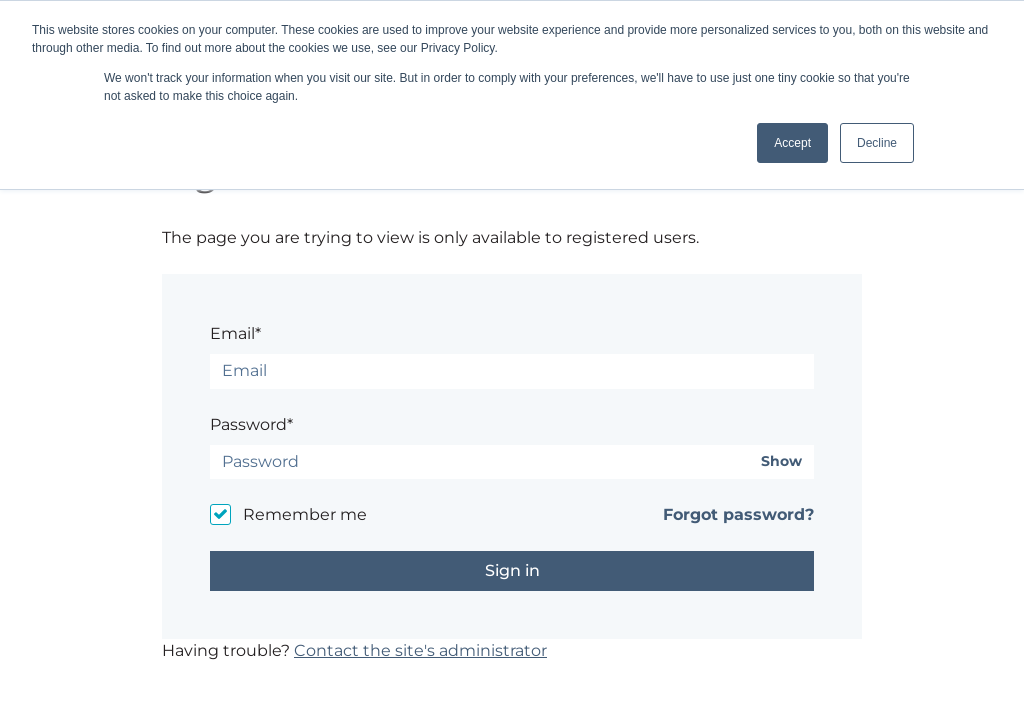 Image resolution: width=1024 pixels, height=720 pixels. Describe the element at coordinates (251, 424) in the screenshot. I see `Password*` at that location.